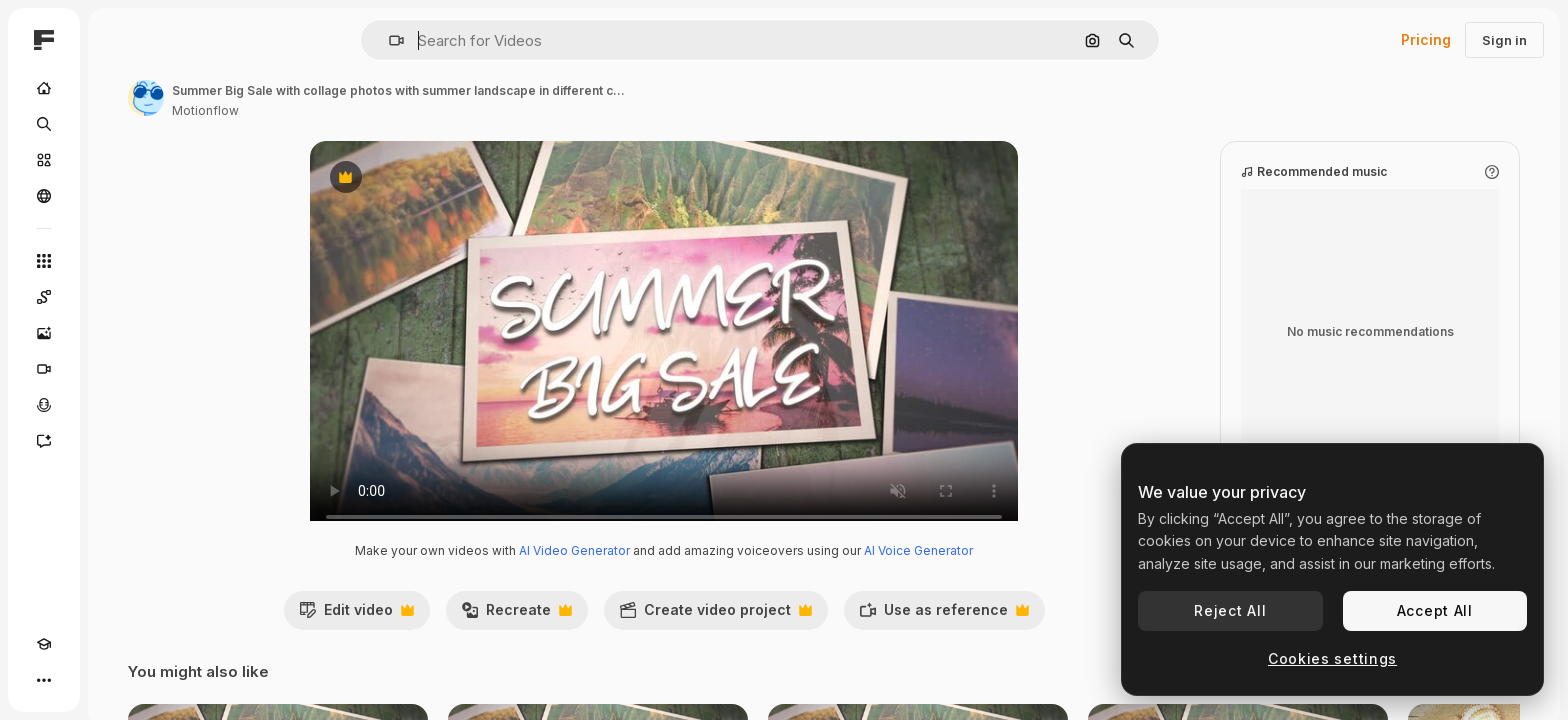  What do you see at coordinates (1230, 610) in the screenshot?
I see `Reject All` at bounding box center [1230, 610].